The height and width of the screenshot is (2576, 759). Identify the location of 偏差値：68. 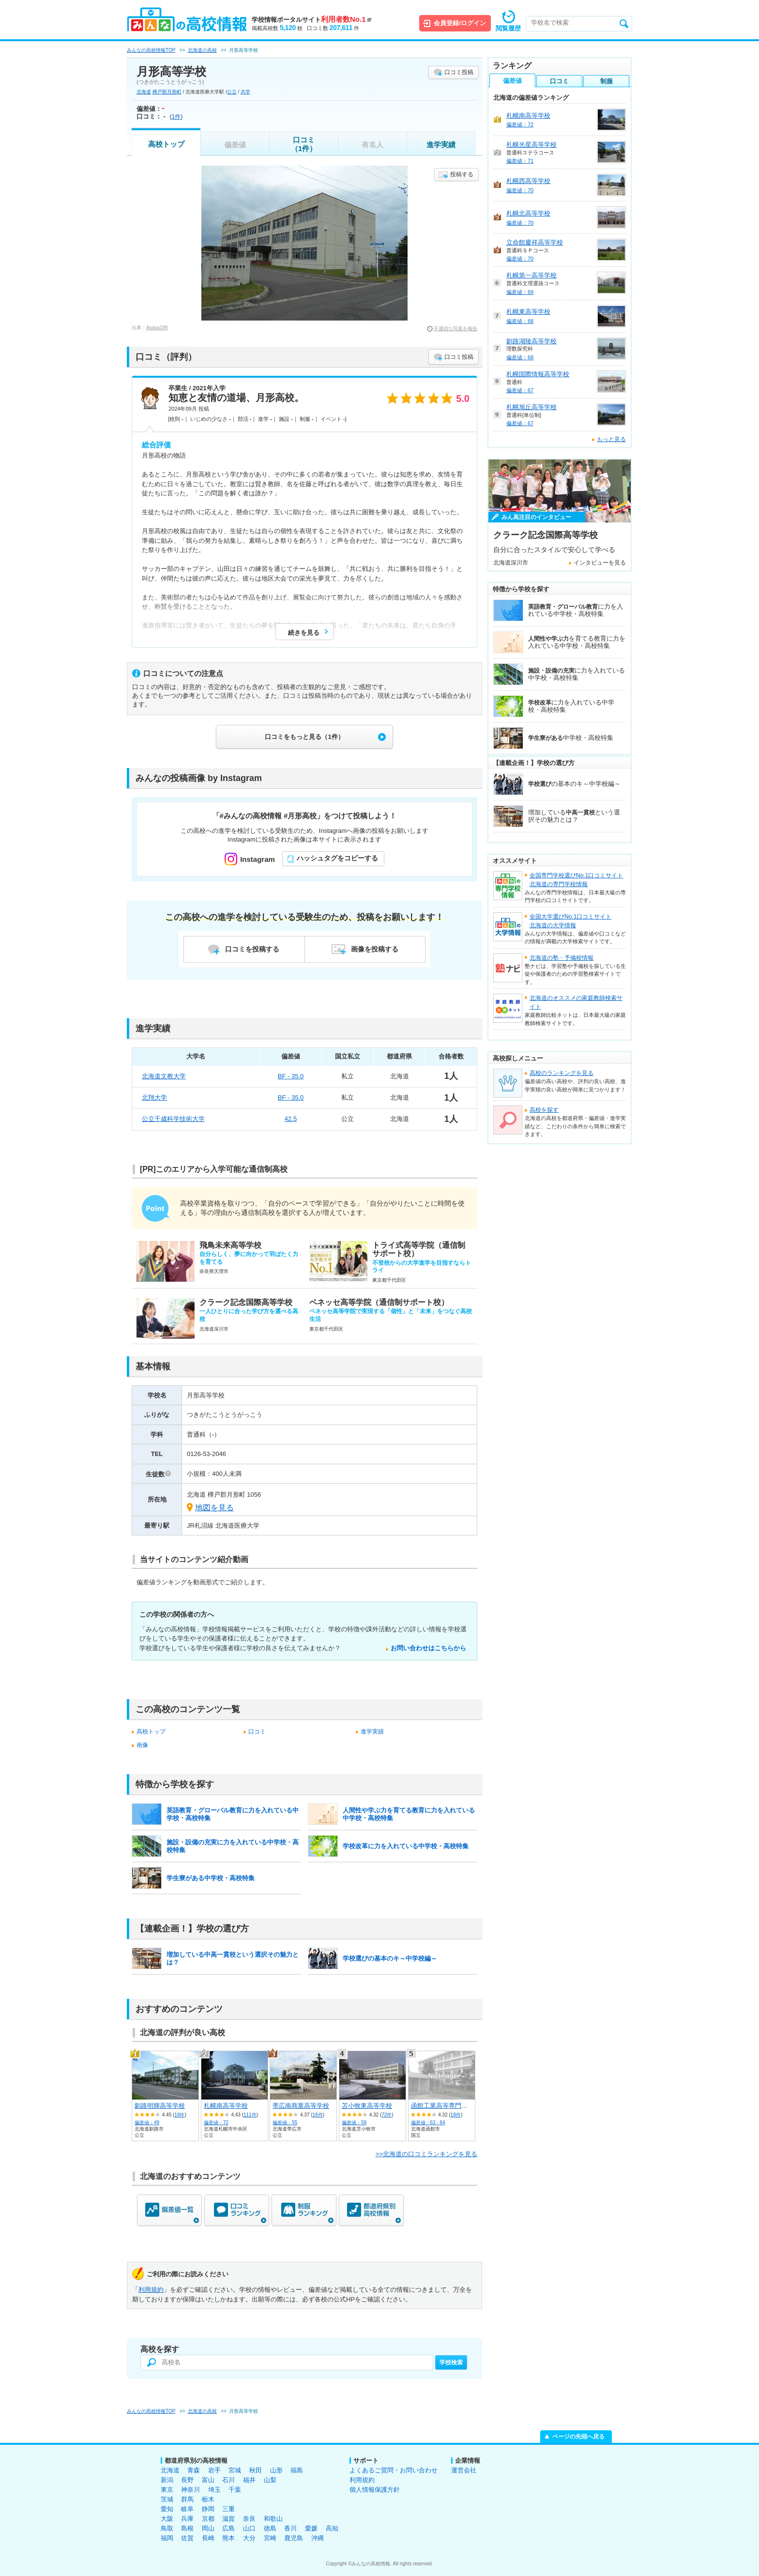
(519, 321).